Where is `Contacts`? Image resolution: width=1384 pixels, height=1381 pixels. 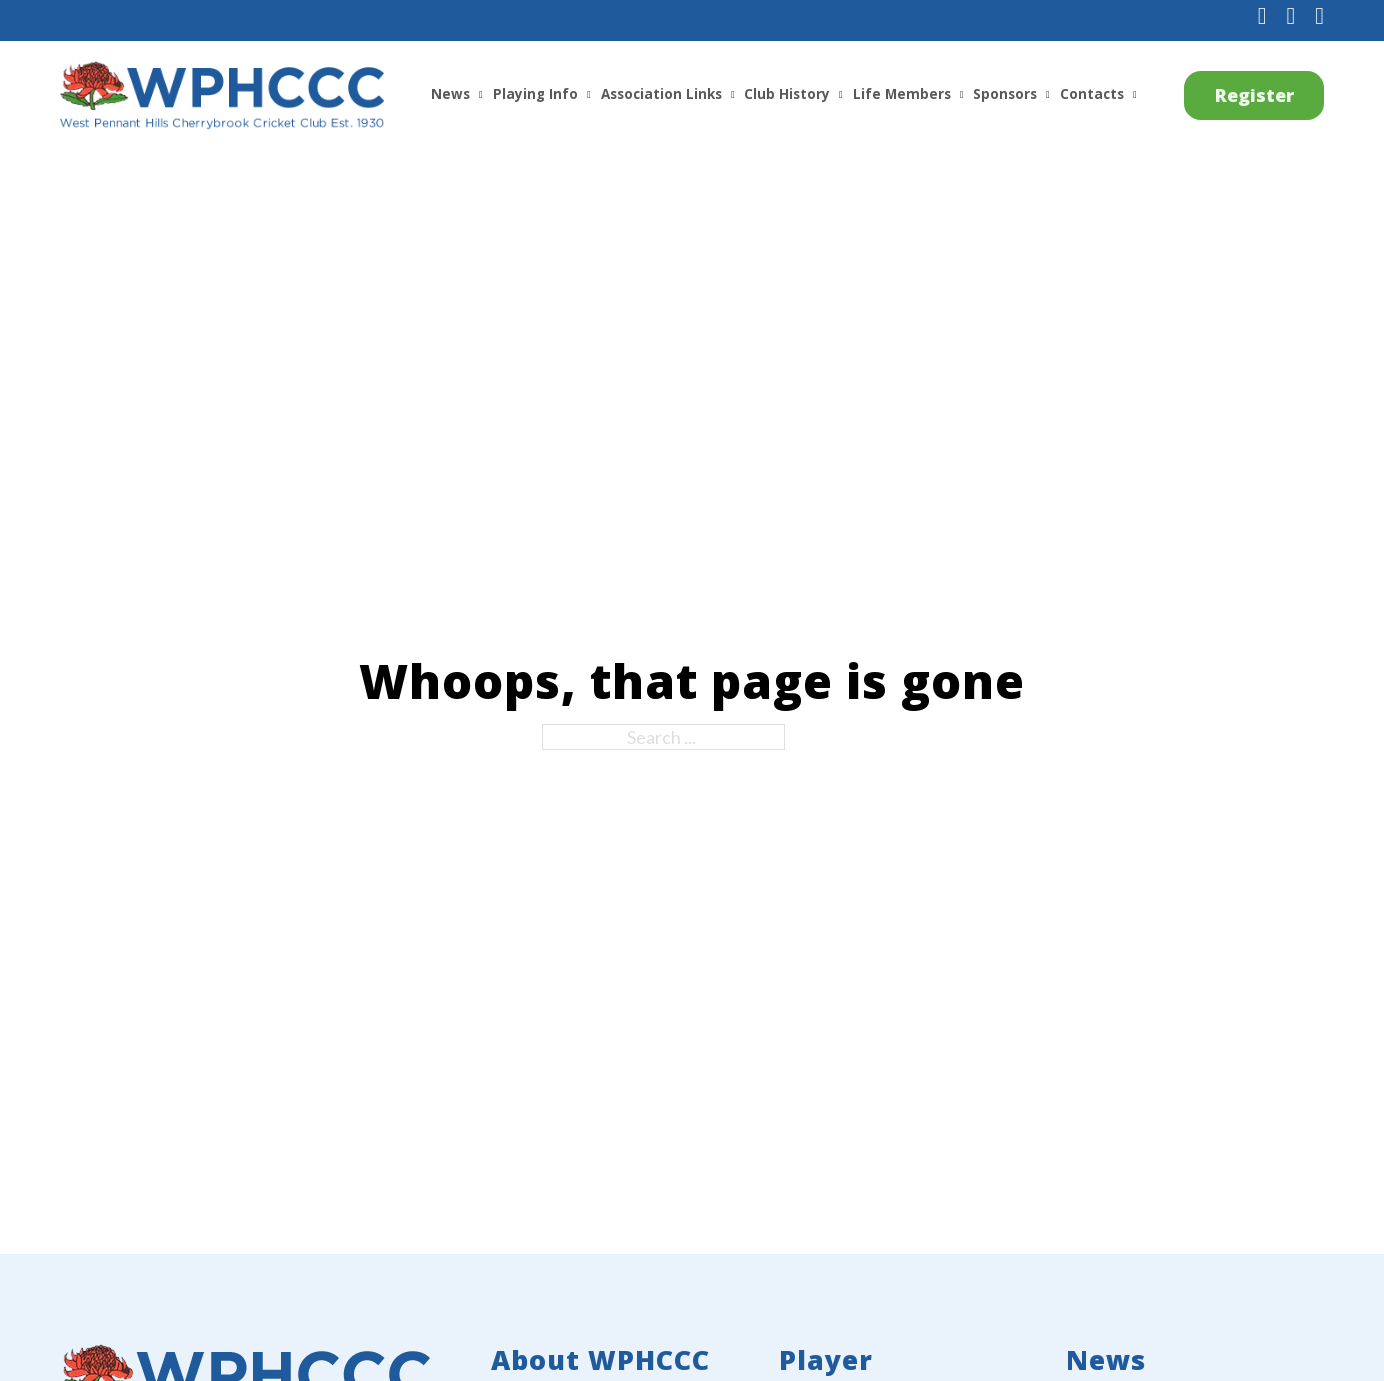
Contacts is located at coordinates (1092, 94).